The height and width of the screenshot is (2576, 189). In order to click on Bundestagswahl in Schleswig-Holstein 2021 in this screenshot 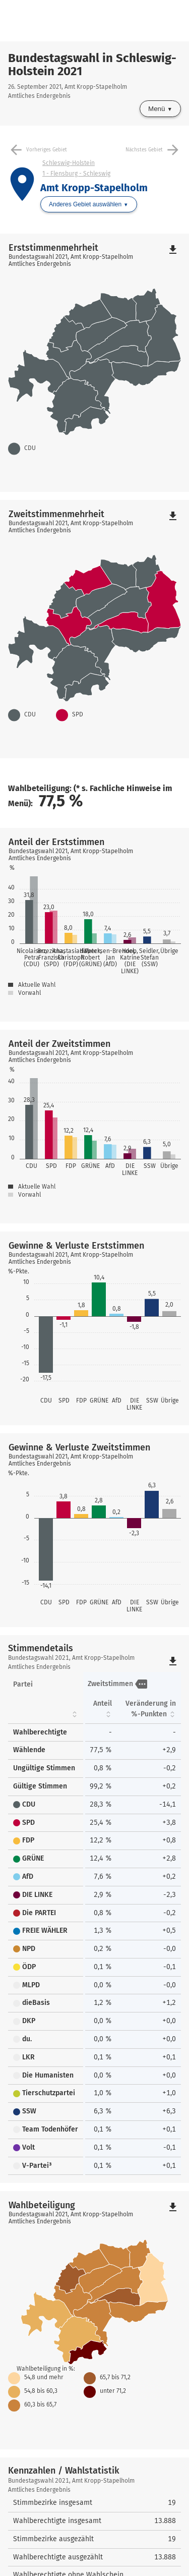, I will do `click(92, 64)`.